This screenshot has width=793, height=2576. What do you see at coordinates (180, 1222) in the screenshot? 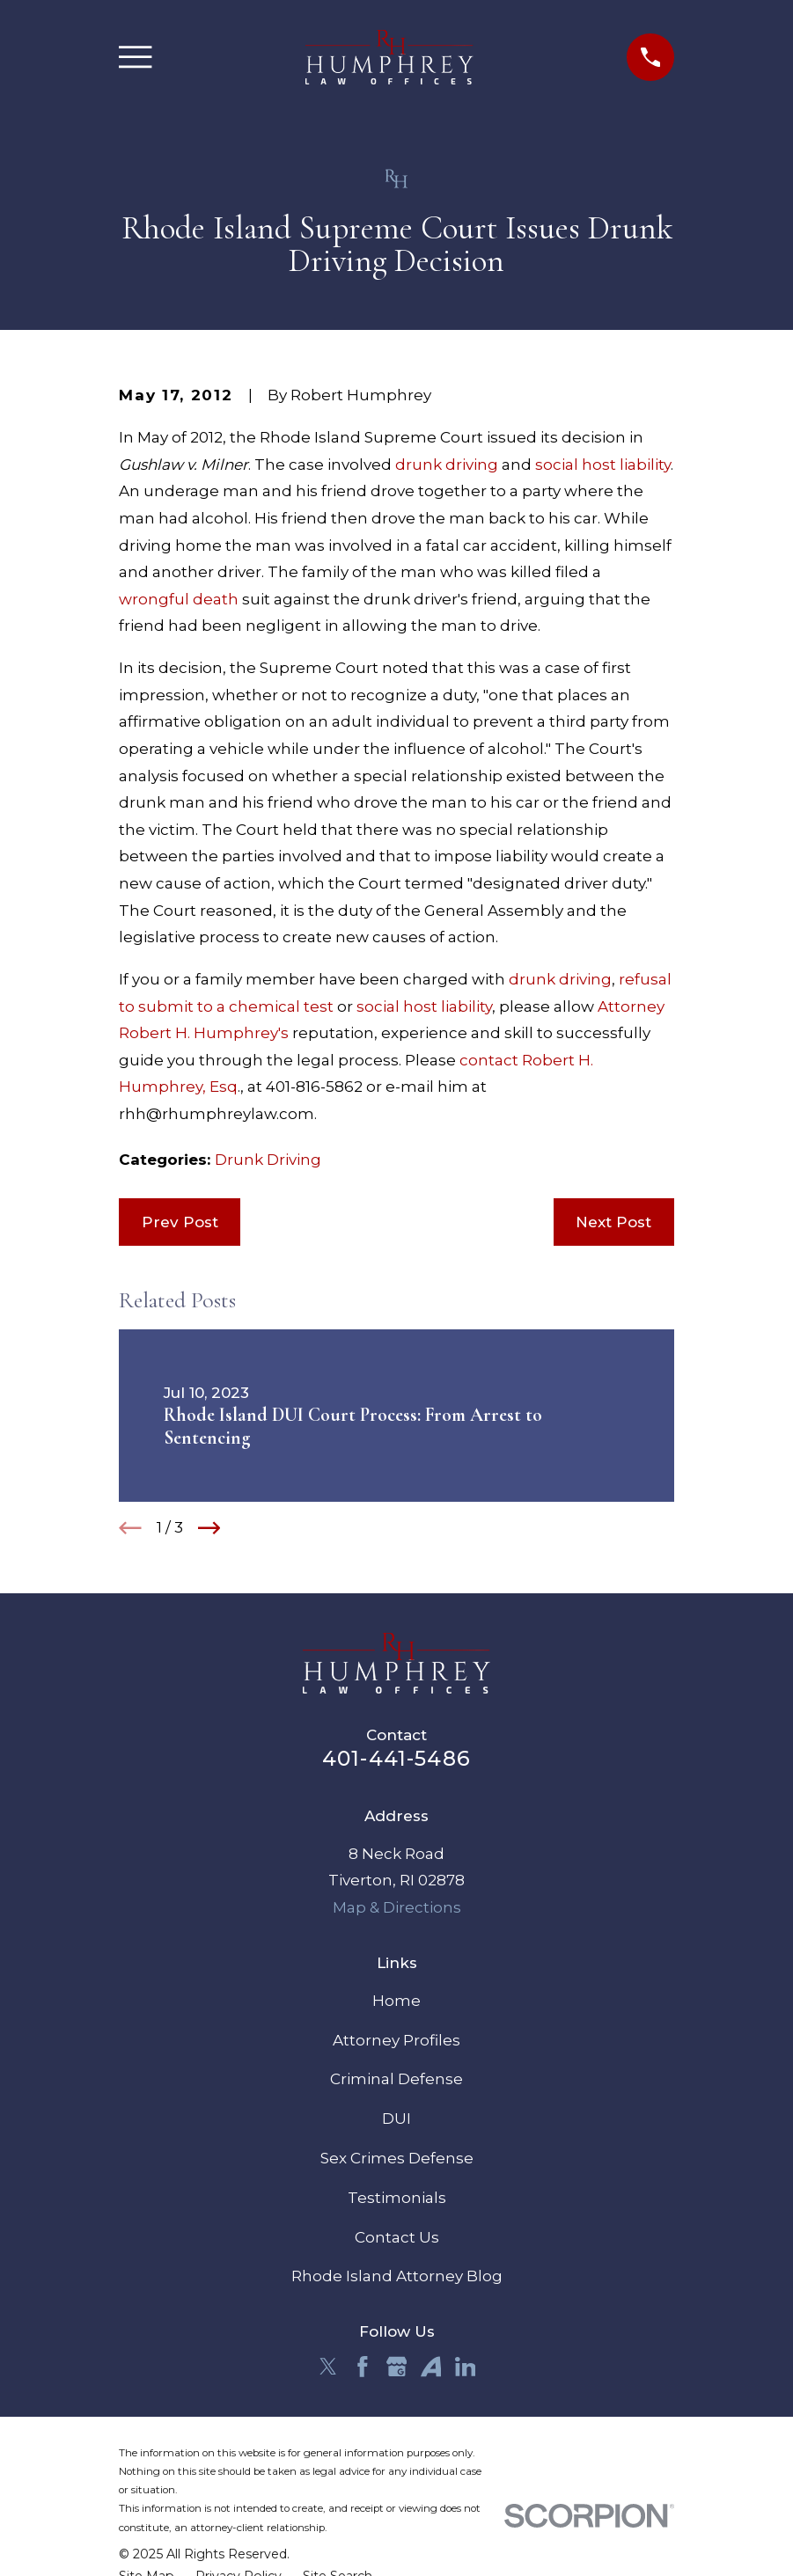
I see `Prev Post` at bounding box center [180, 1222].